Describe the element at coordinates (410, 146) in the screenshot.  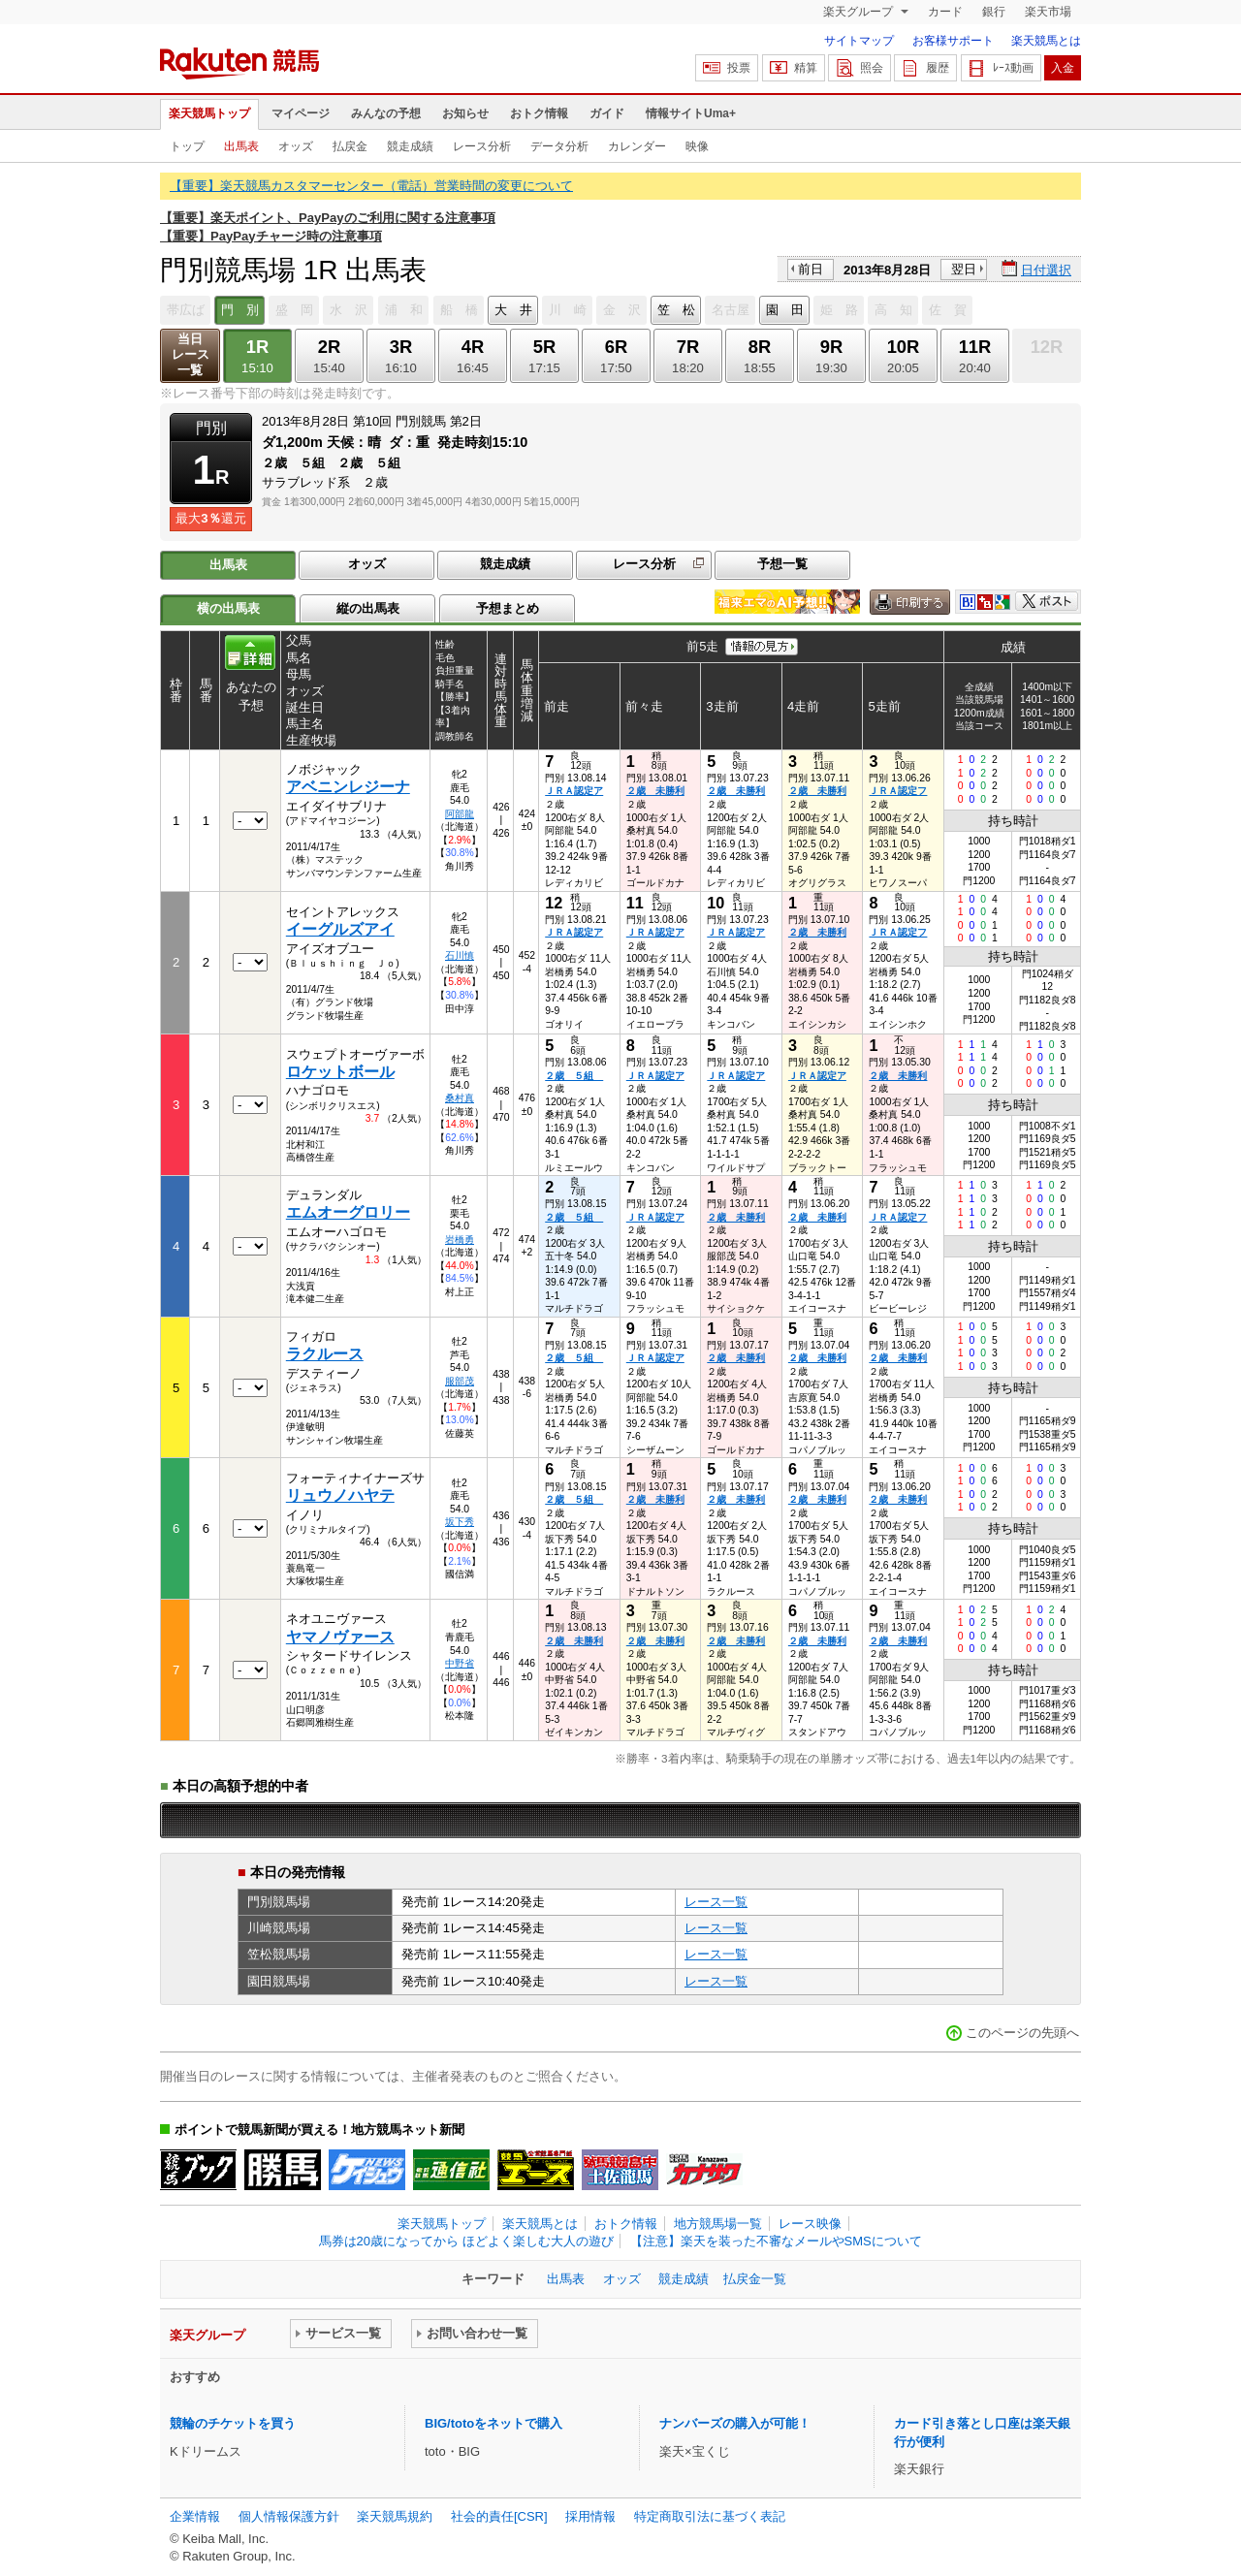
I see `競走成績` at that location.